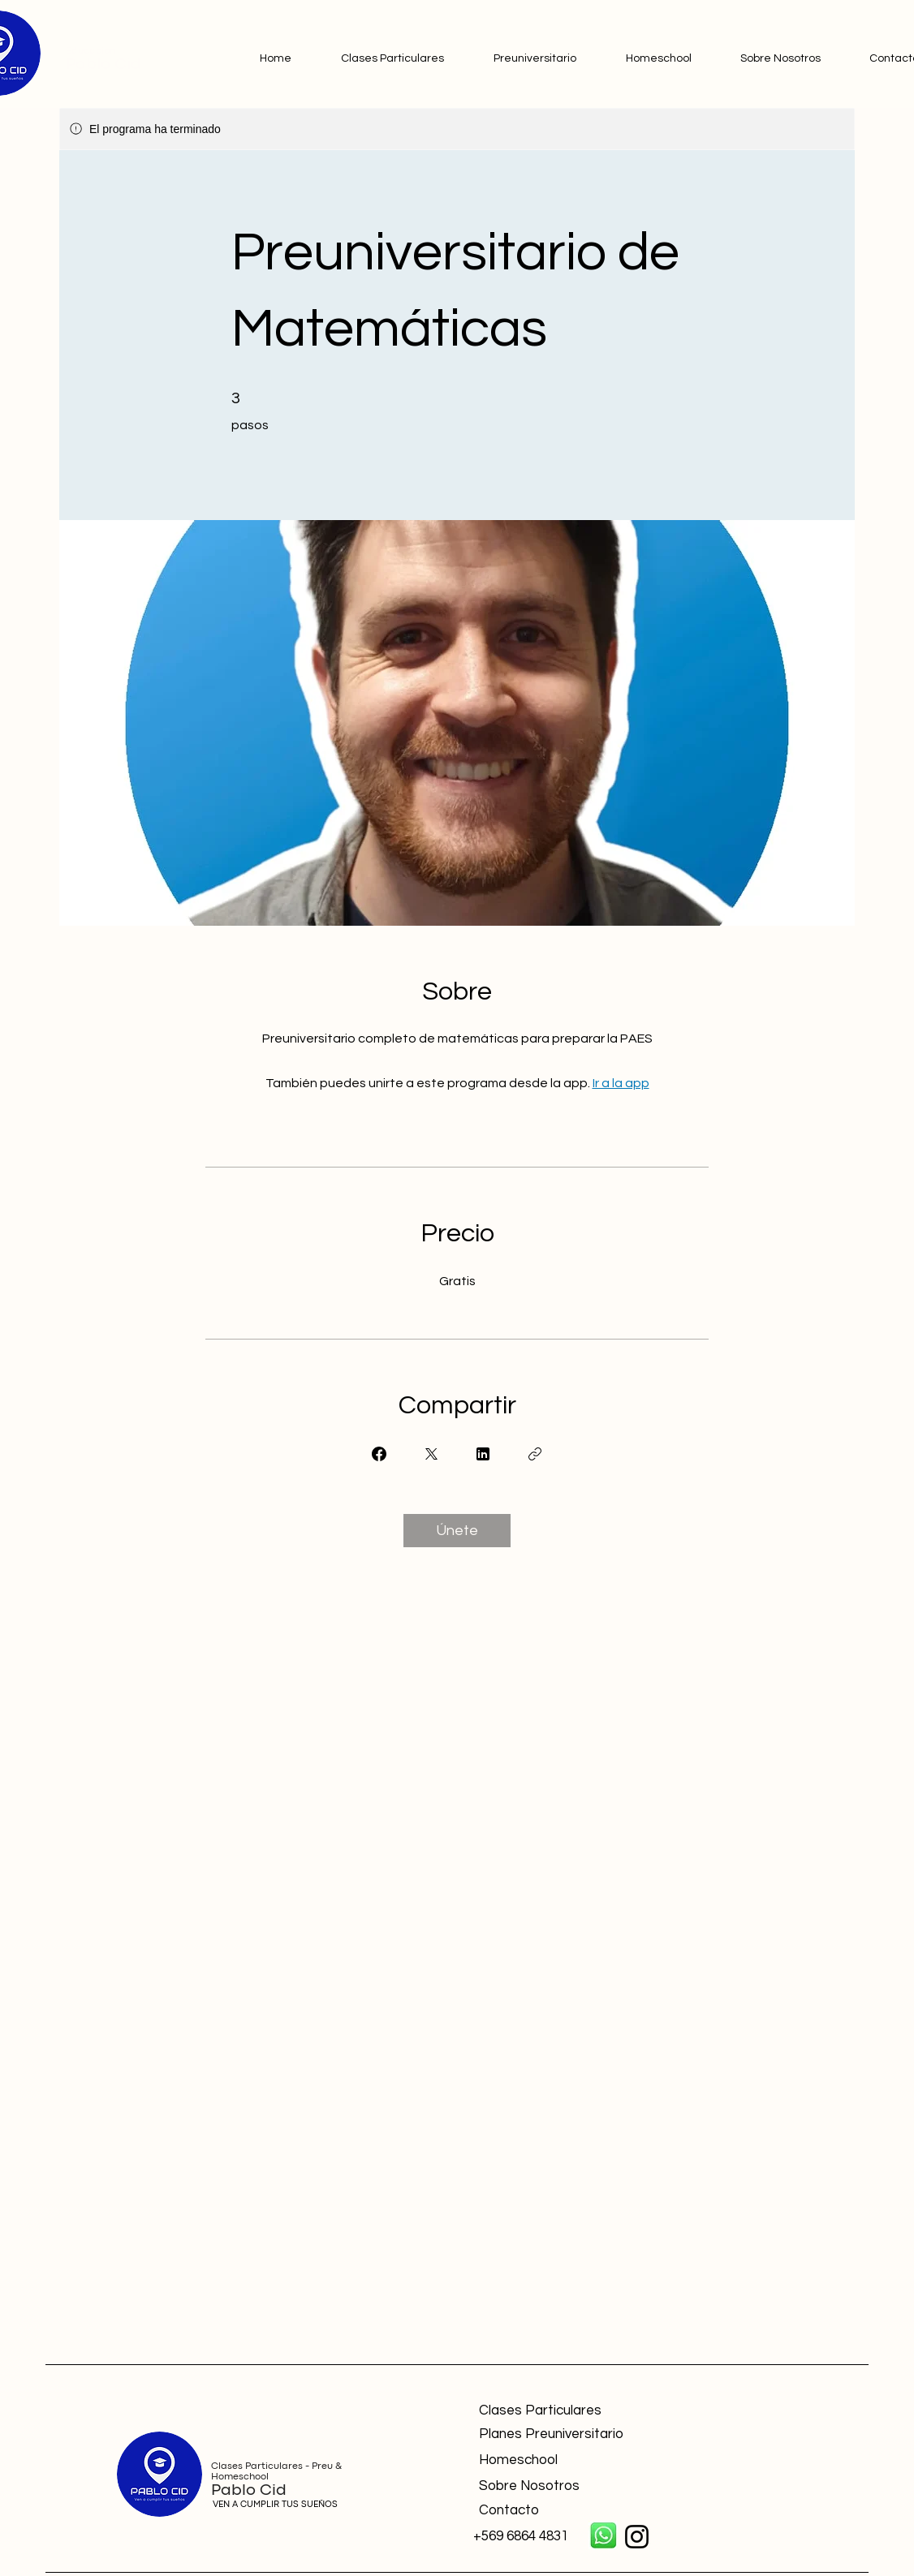 The image size is (914, 2576). What do you see at coordinates (594, 2511) in the screenshot?
I see `[Contacto]` at bounding box center [594, 2511].